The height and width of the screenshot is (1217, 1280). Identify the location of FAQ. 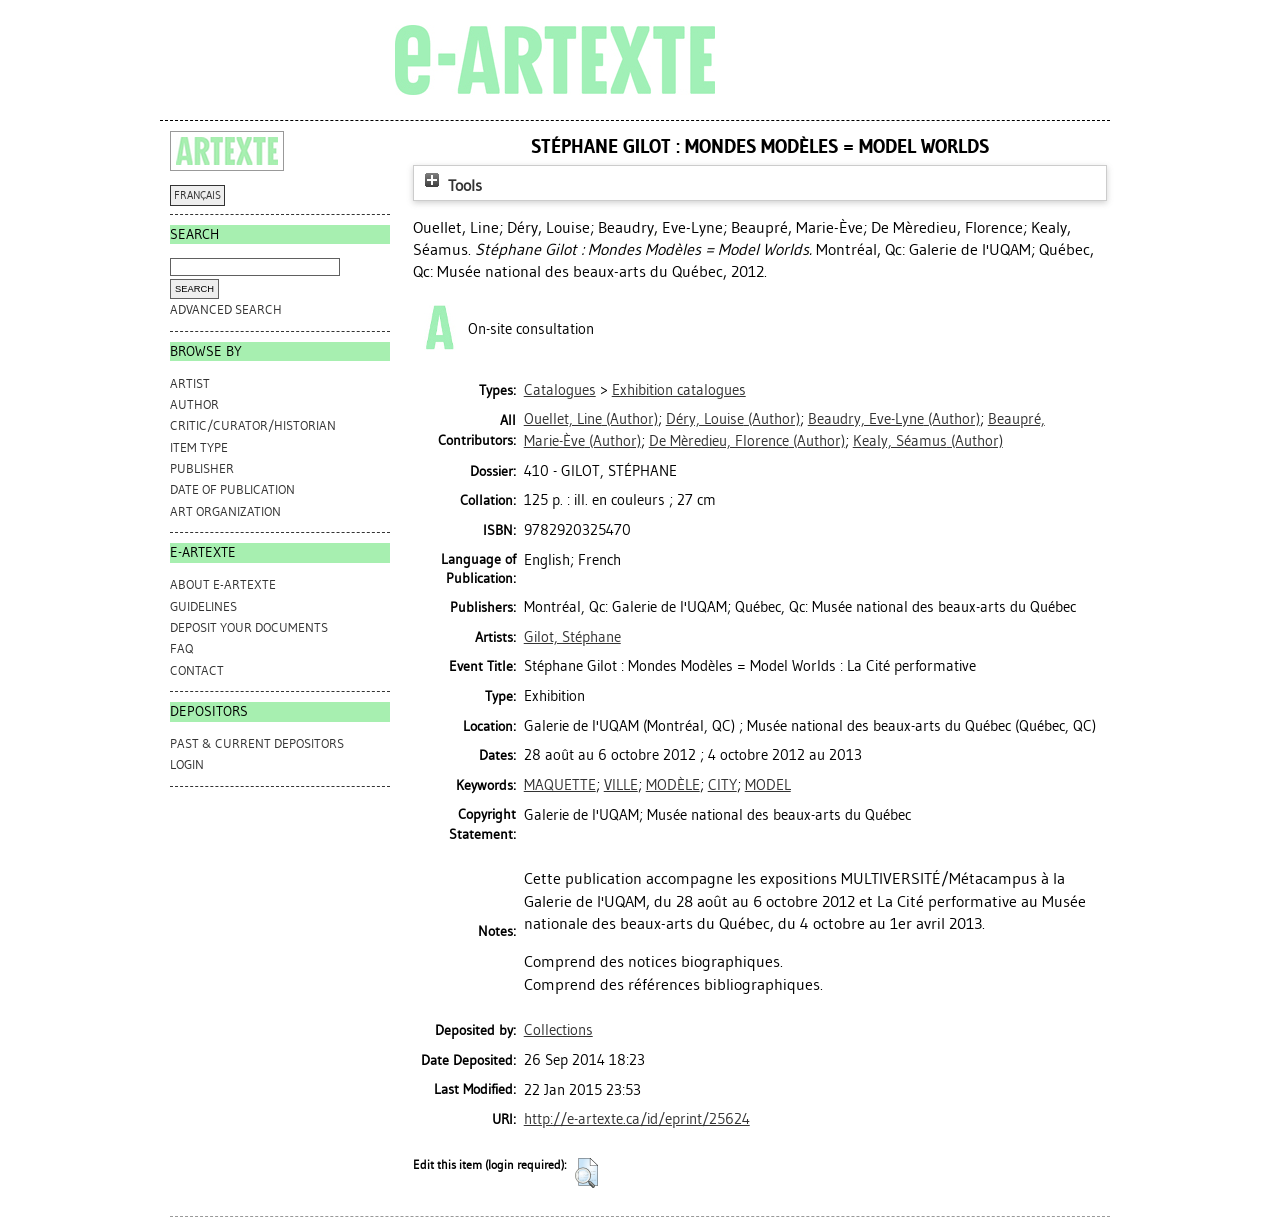
(181, 648).